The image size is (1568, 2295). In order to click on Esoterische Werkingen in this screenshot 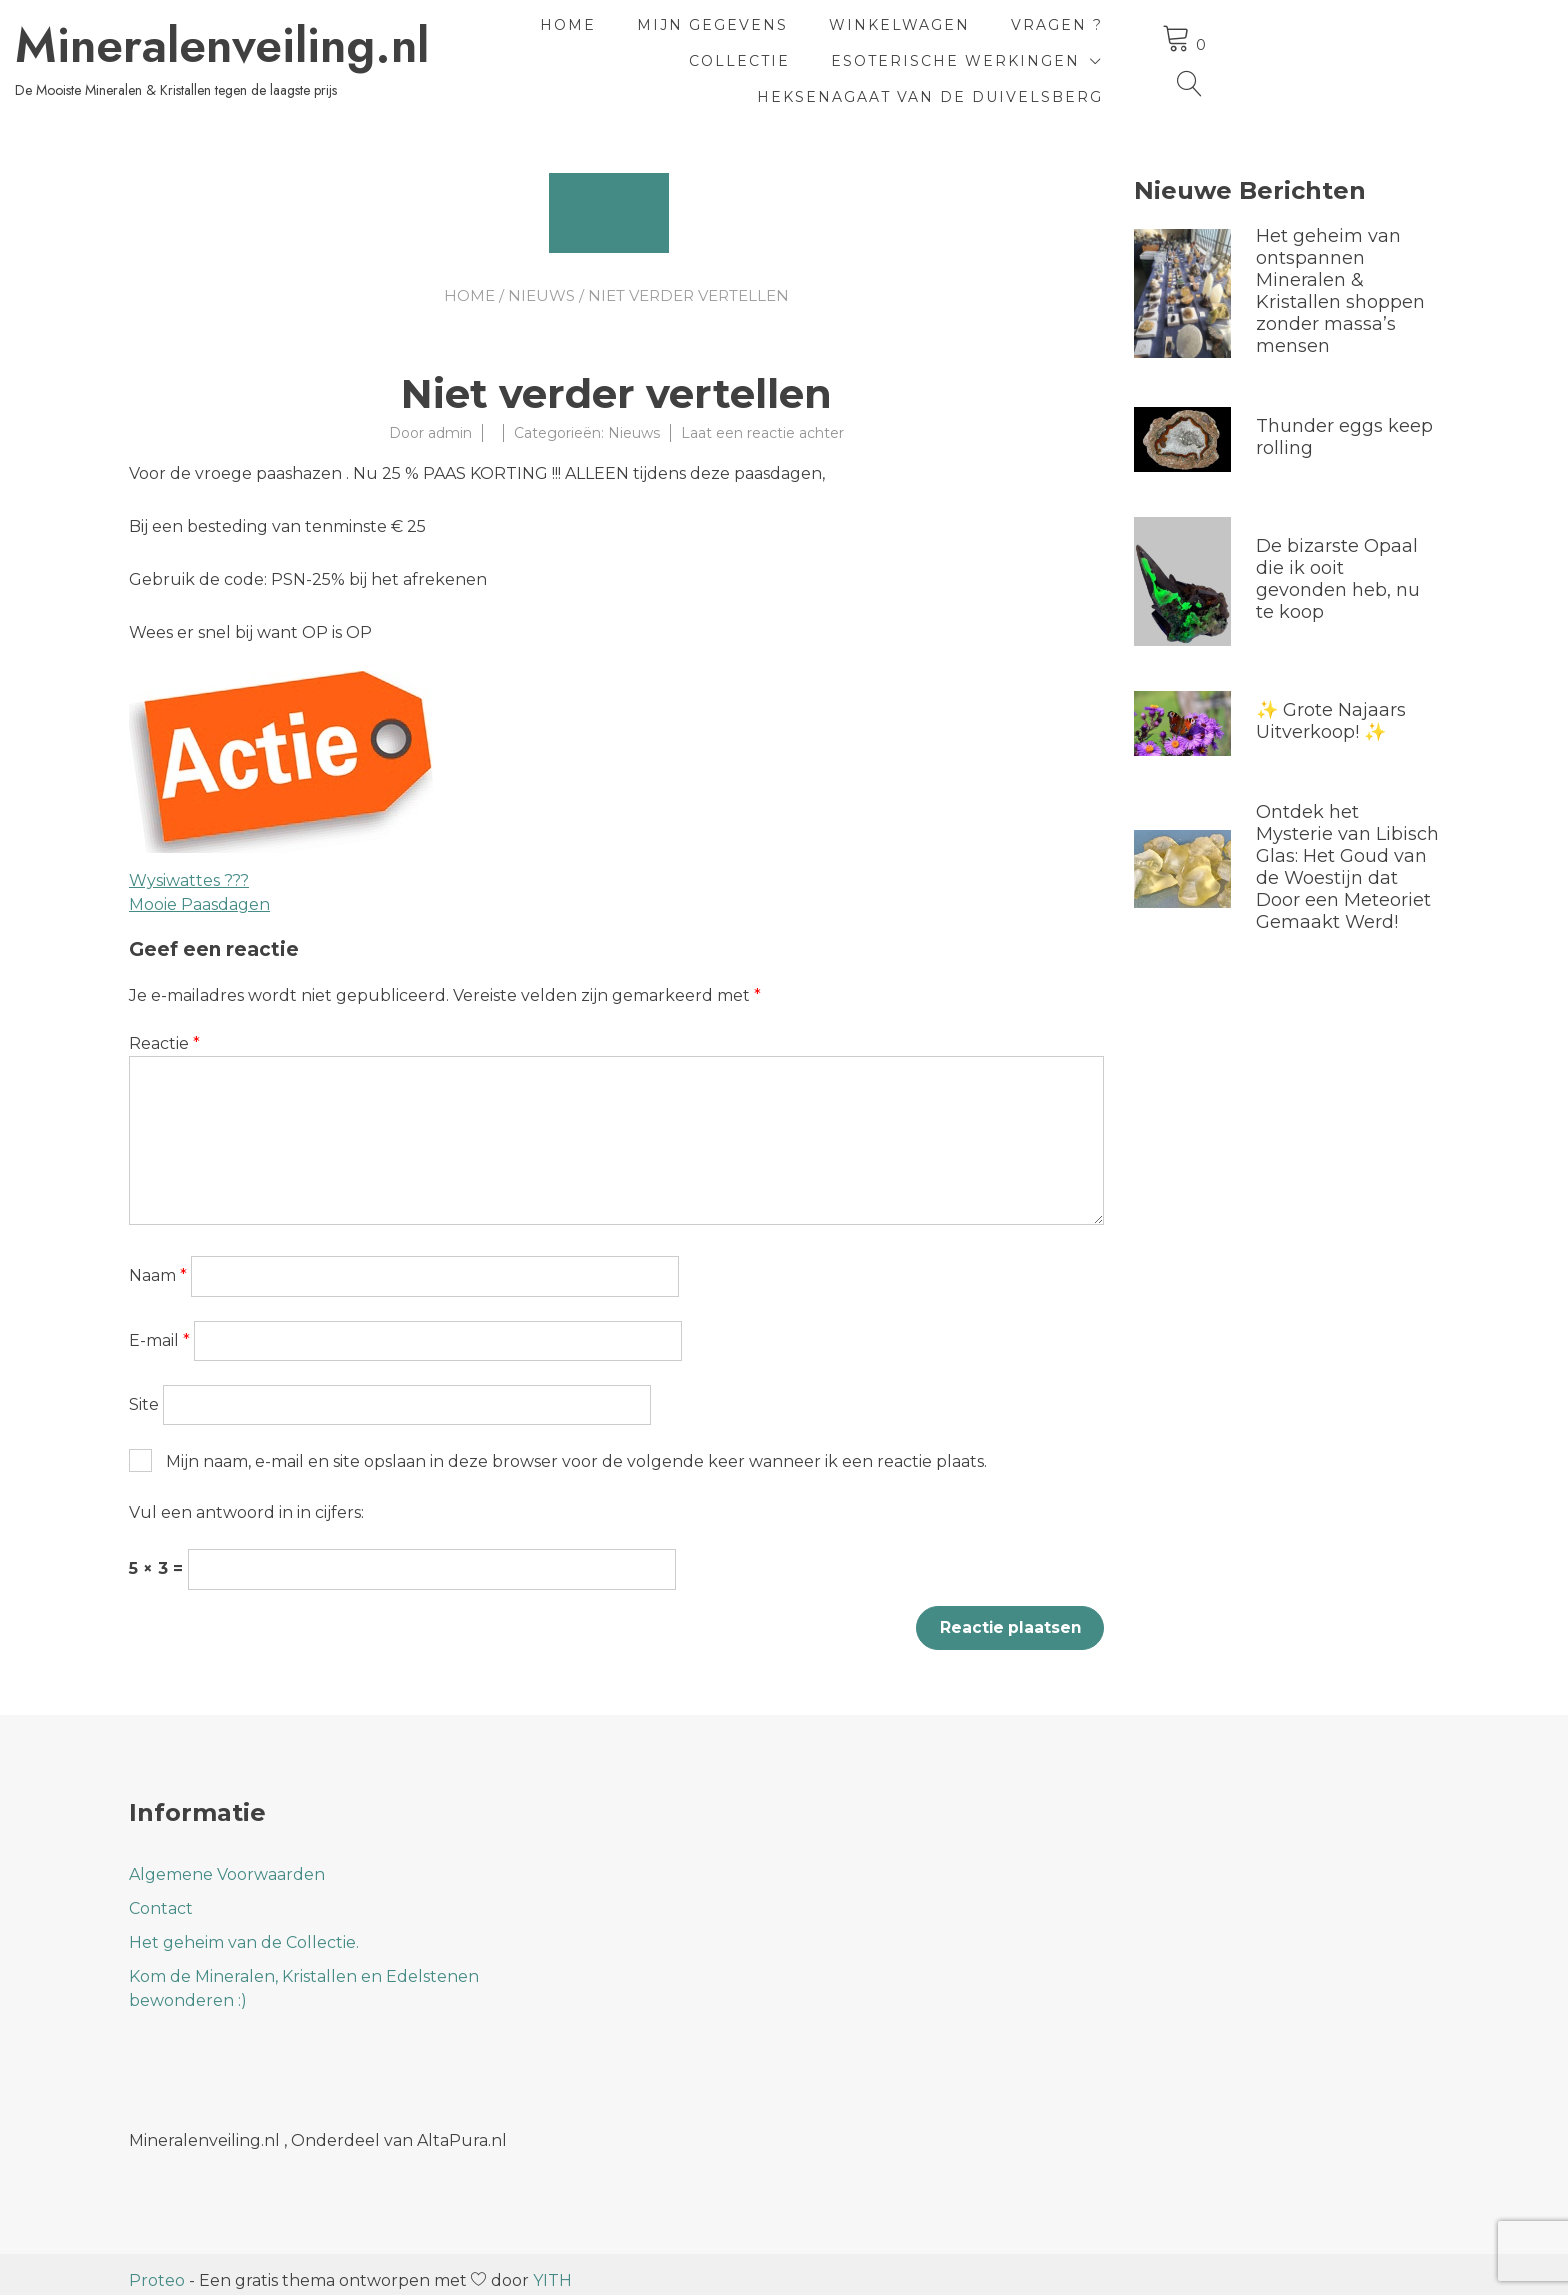, I will do `click(794, 72)`.